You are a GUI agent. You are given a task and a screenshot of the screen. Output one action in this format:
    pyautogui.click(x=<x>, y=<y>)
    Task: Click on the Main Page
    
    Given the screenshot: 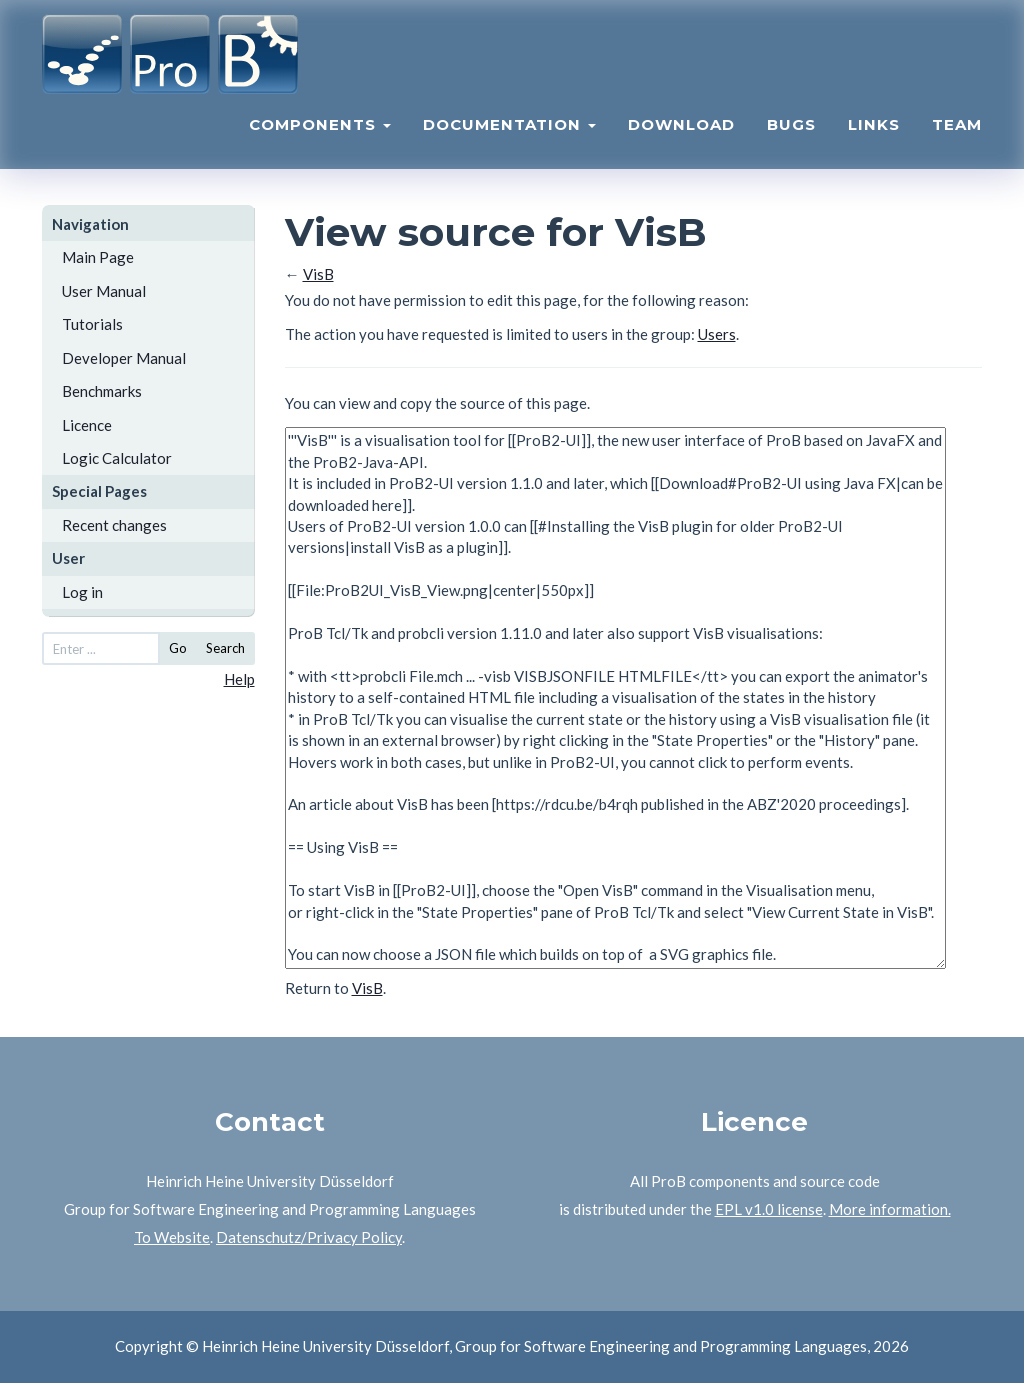 What is the action you would take?
    pyautogui.click(x=98, y=257)
    